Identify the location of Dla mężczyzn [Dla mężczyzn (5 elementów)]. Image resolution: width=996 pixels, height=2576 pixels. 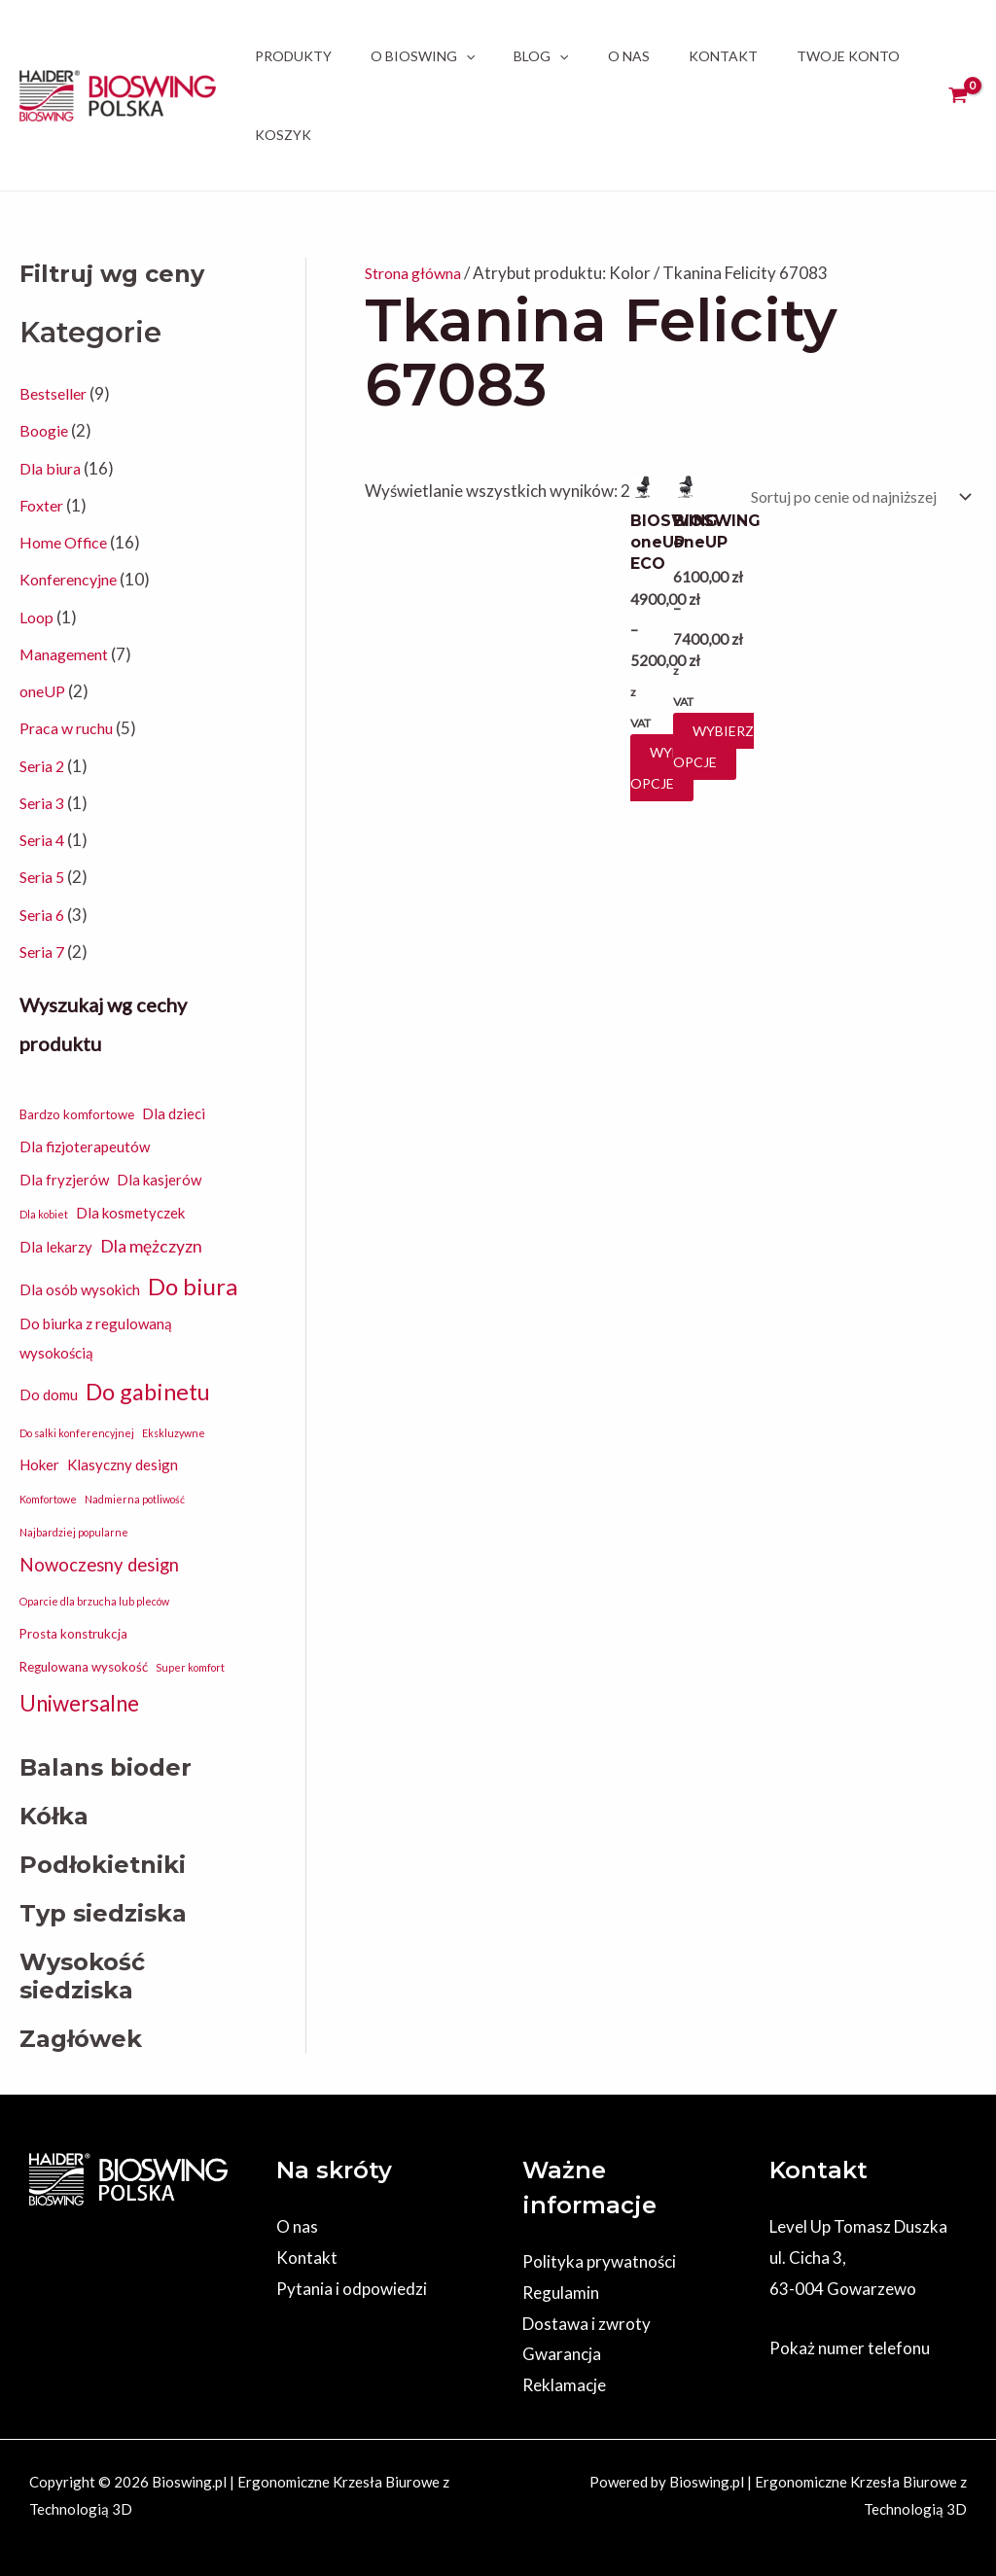
(151, 1246).